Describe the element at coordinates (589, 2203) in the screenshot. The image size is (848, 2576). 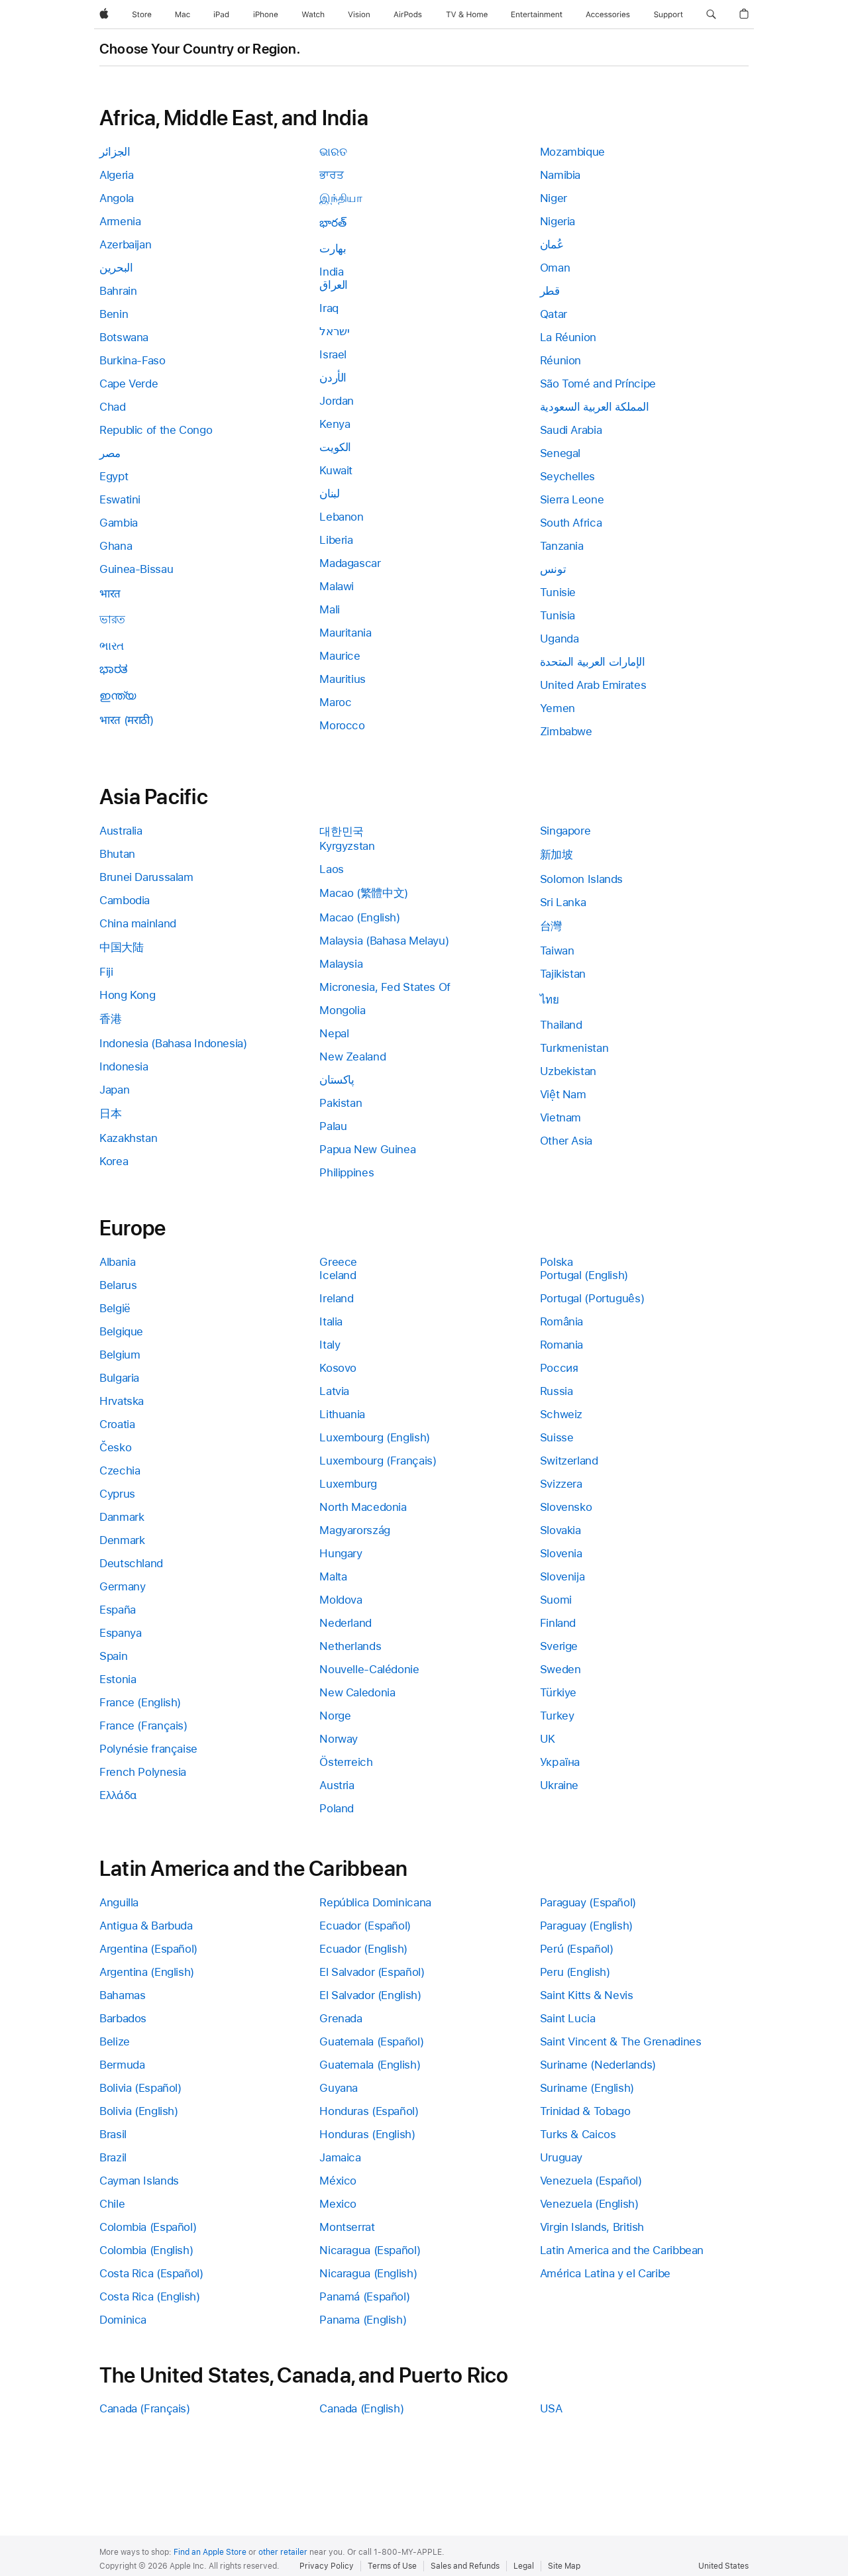
I see `Venezuela (English) [link]` at that location.